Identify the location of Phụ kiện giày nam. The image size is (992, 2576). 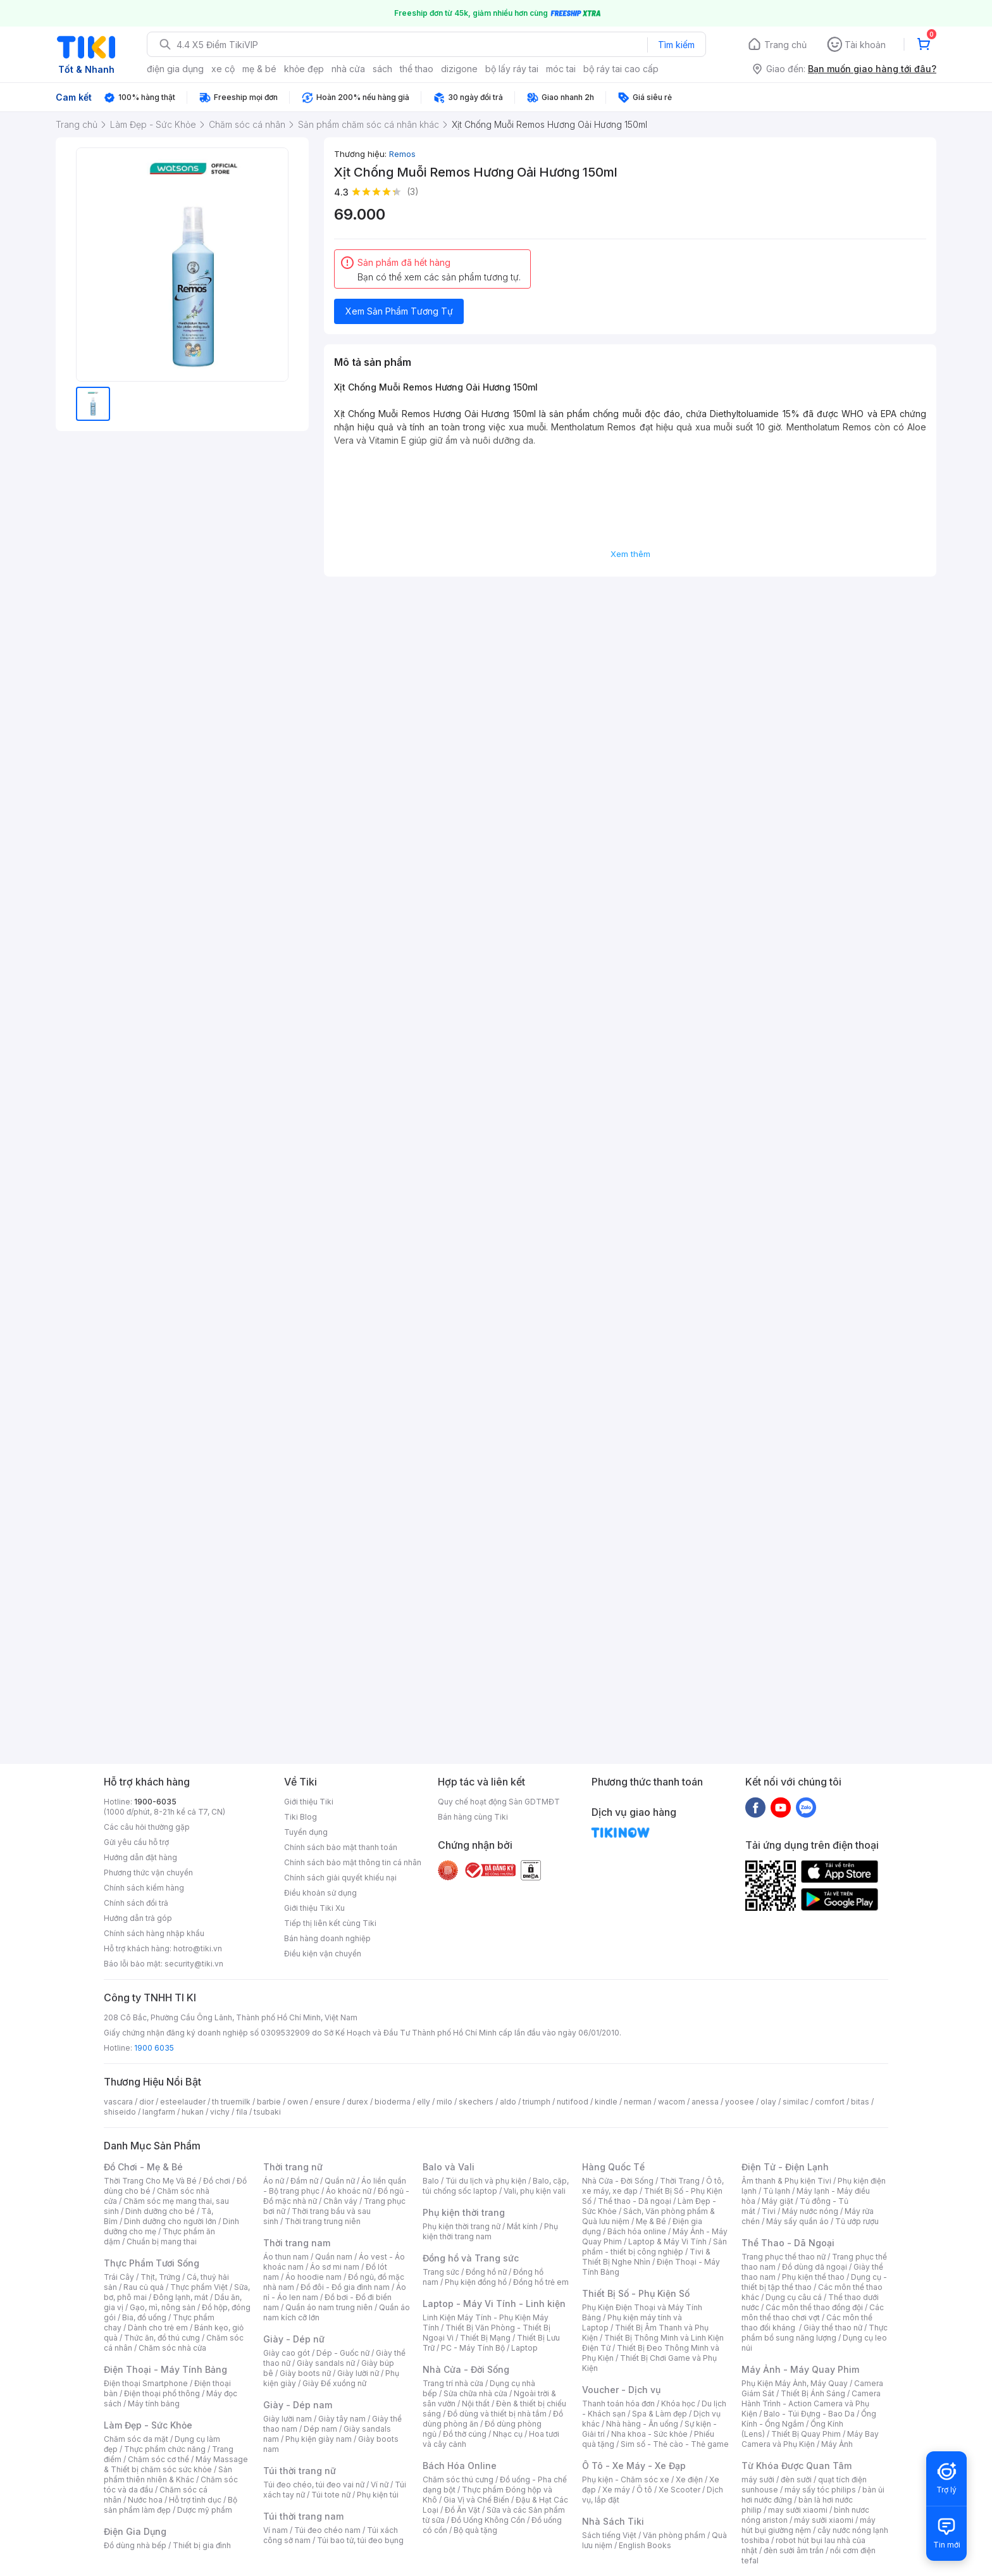
(318, 2439).